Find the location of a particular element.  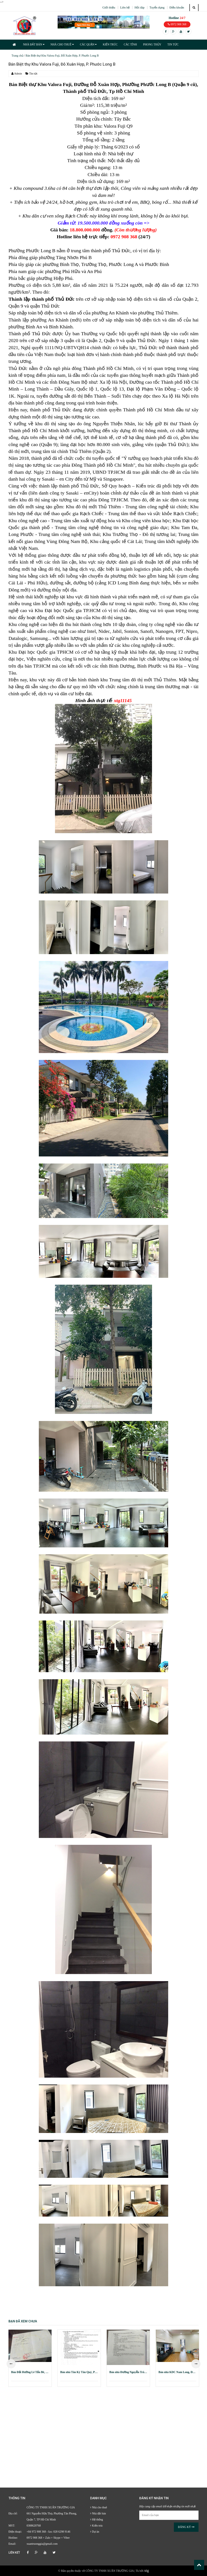

Hệ thống is located at coordinates (96, 2519).